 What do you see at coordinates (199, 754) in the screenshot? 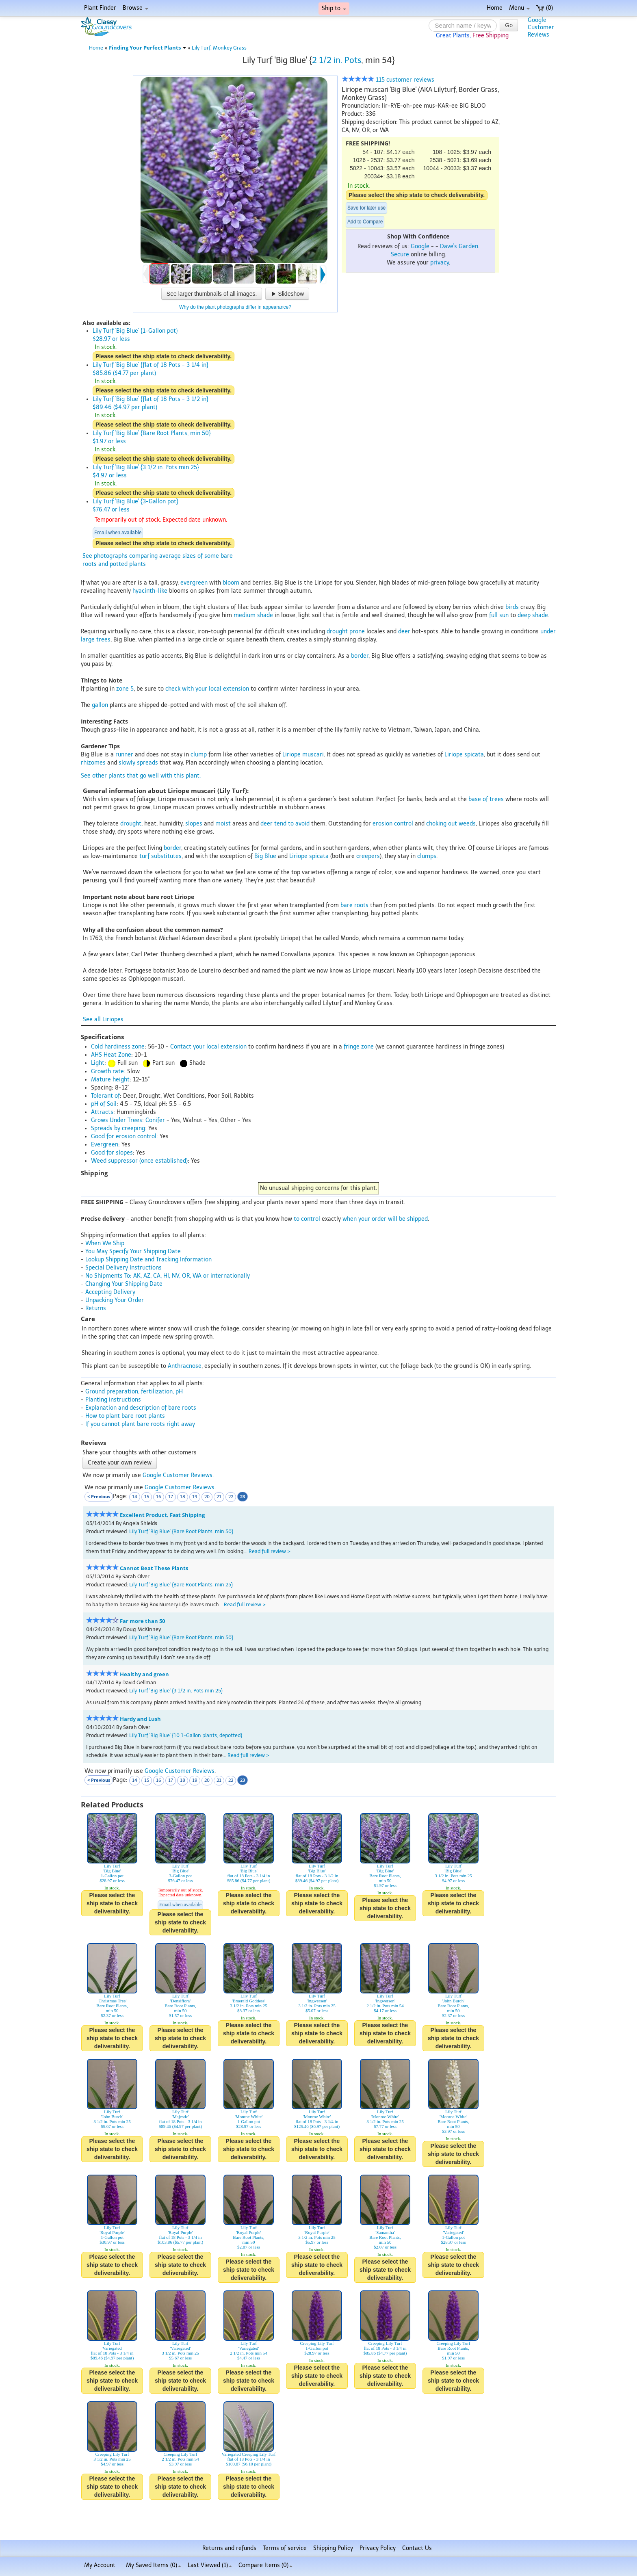
I see `clump` at bounding box center [199, 754].